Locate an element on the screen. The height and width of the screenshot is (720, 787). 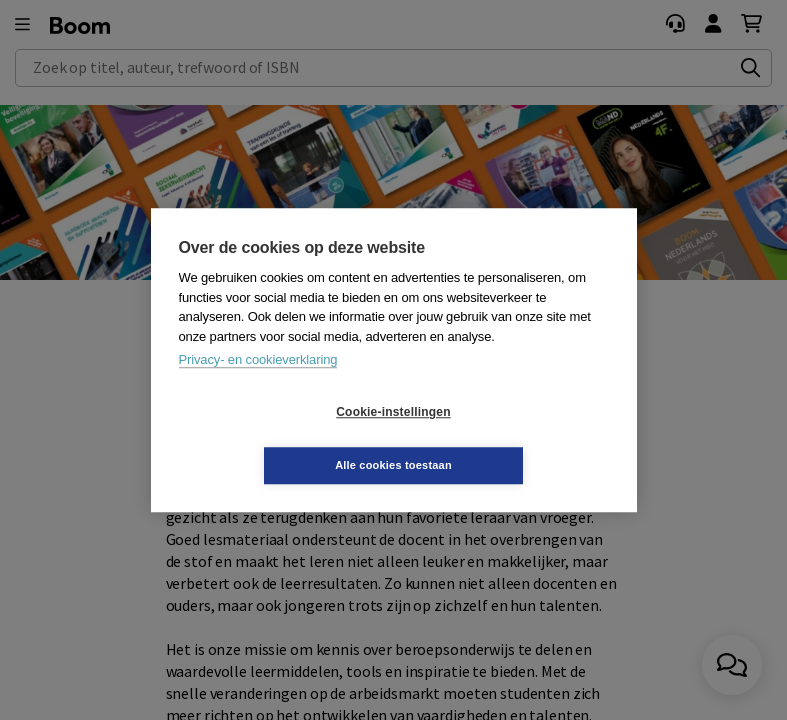
Cookie-instellingen is located at coordinates (274, 439).